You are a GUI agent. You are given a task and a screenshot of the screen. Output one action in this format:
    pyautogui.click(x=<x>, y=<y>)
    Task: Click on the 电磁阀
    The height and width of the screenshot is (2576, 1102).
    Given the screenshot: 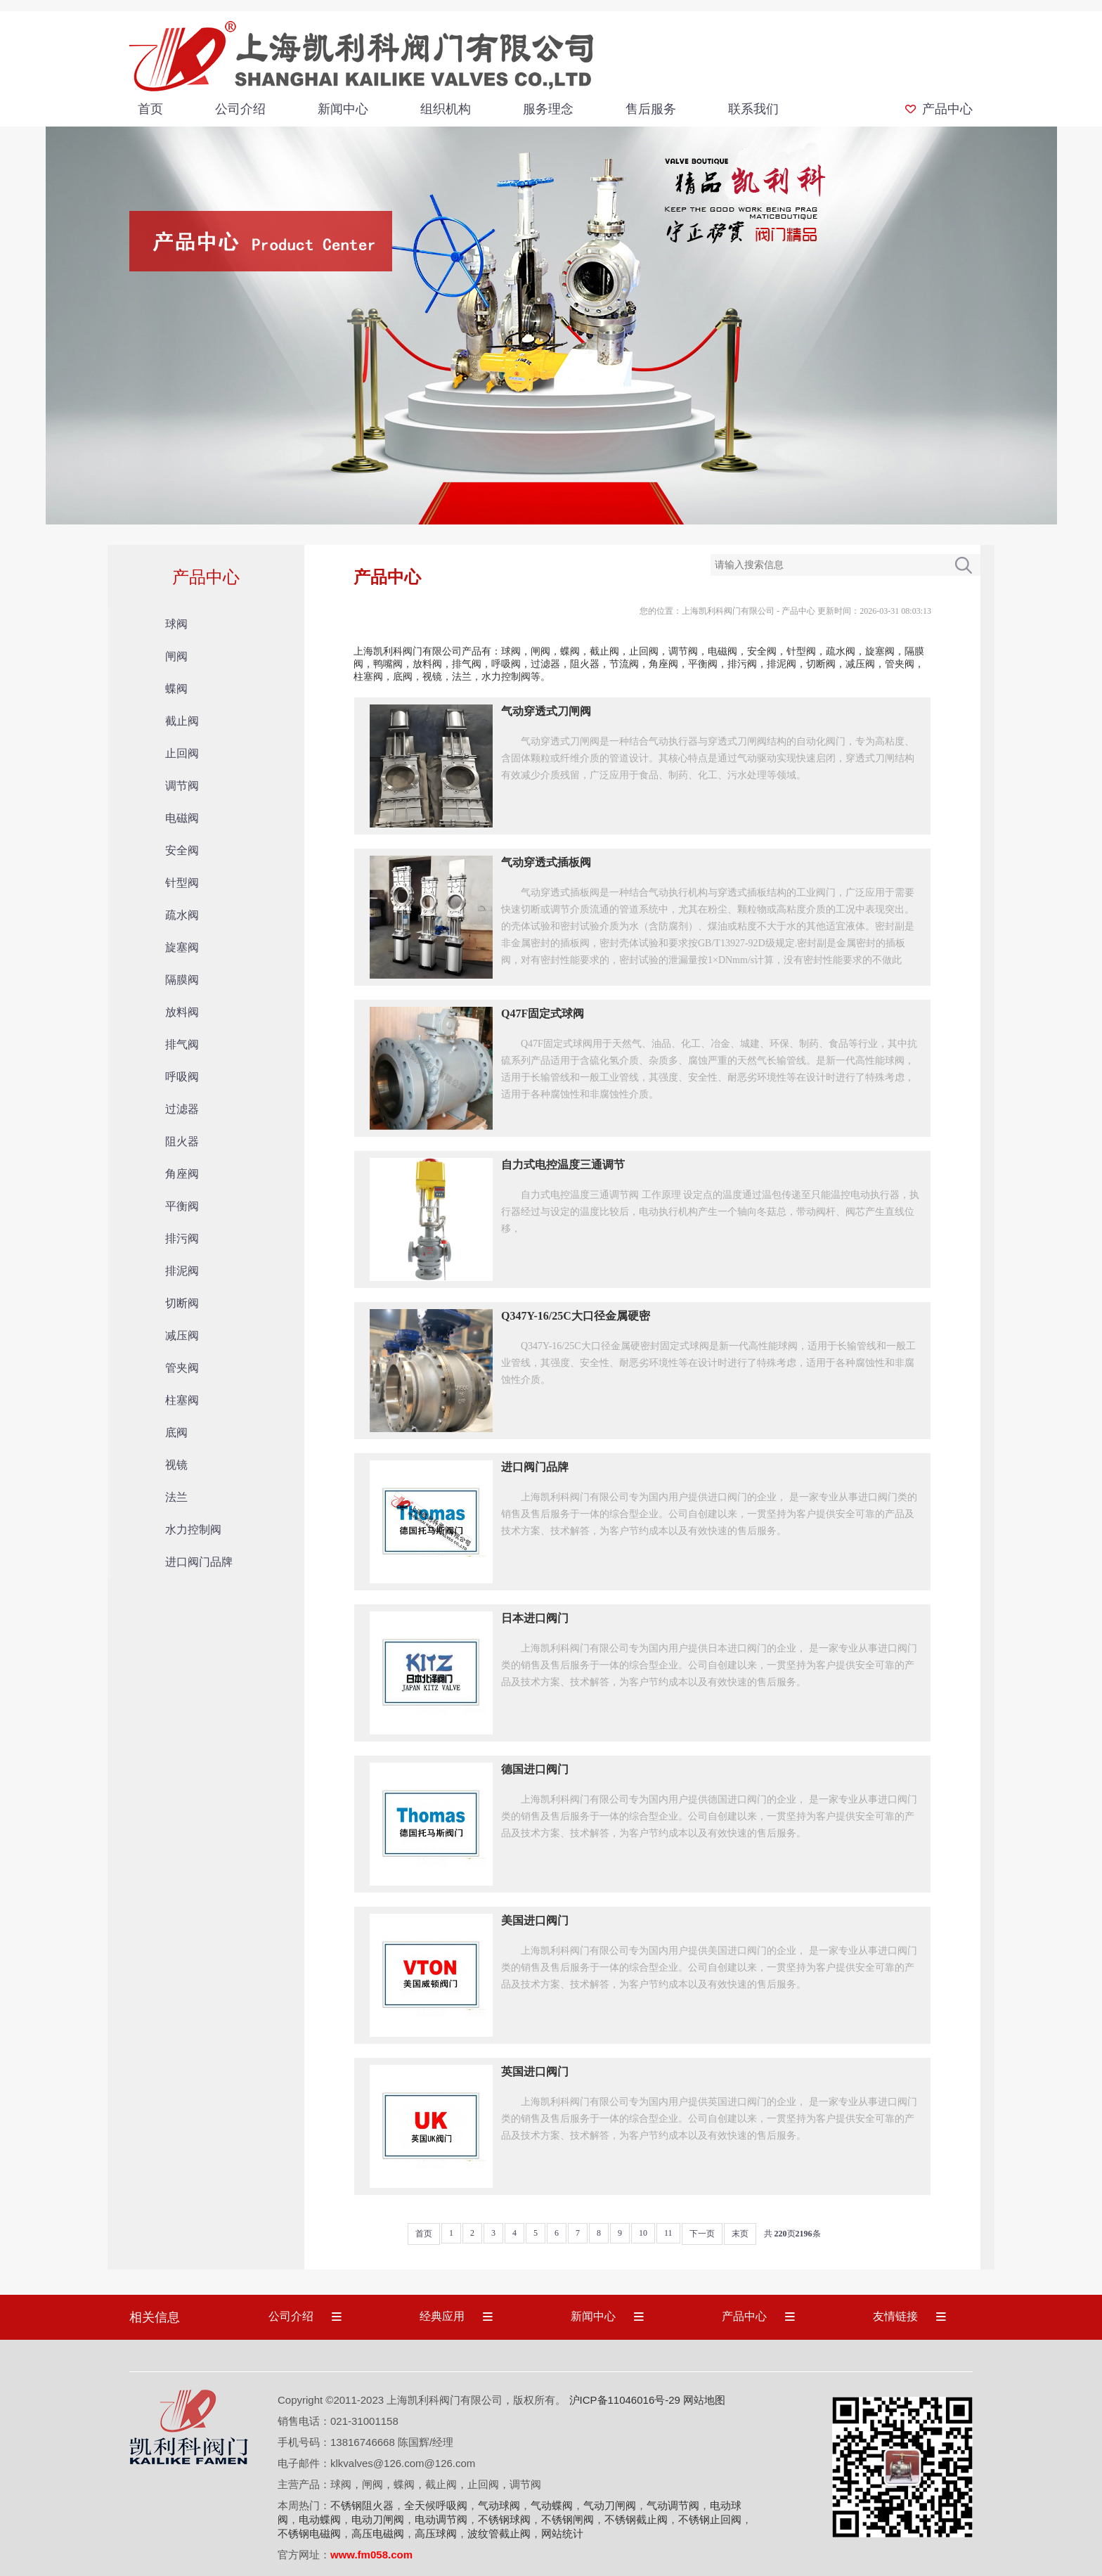 What is the action you would take?
    pyautogui.click(x=182, y=818)
    